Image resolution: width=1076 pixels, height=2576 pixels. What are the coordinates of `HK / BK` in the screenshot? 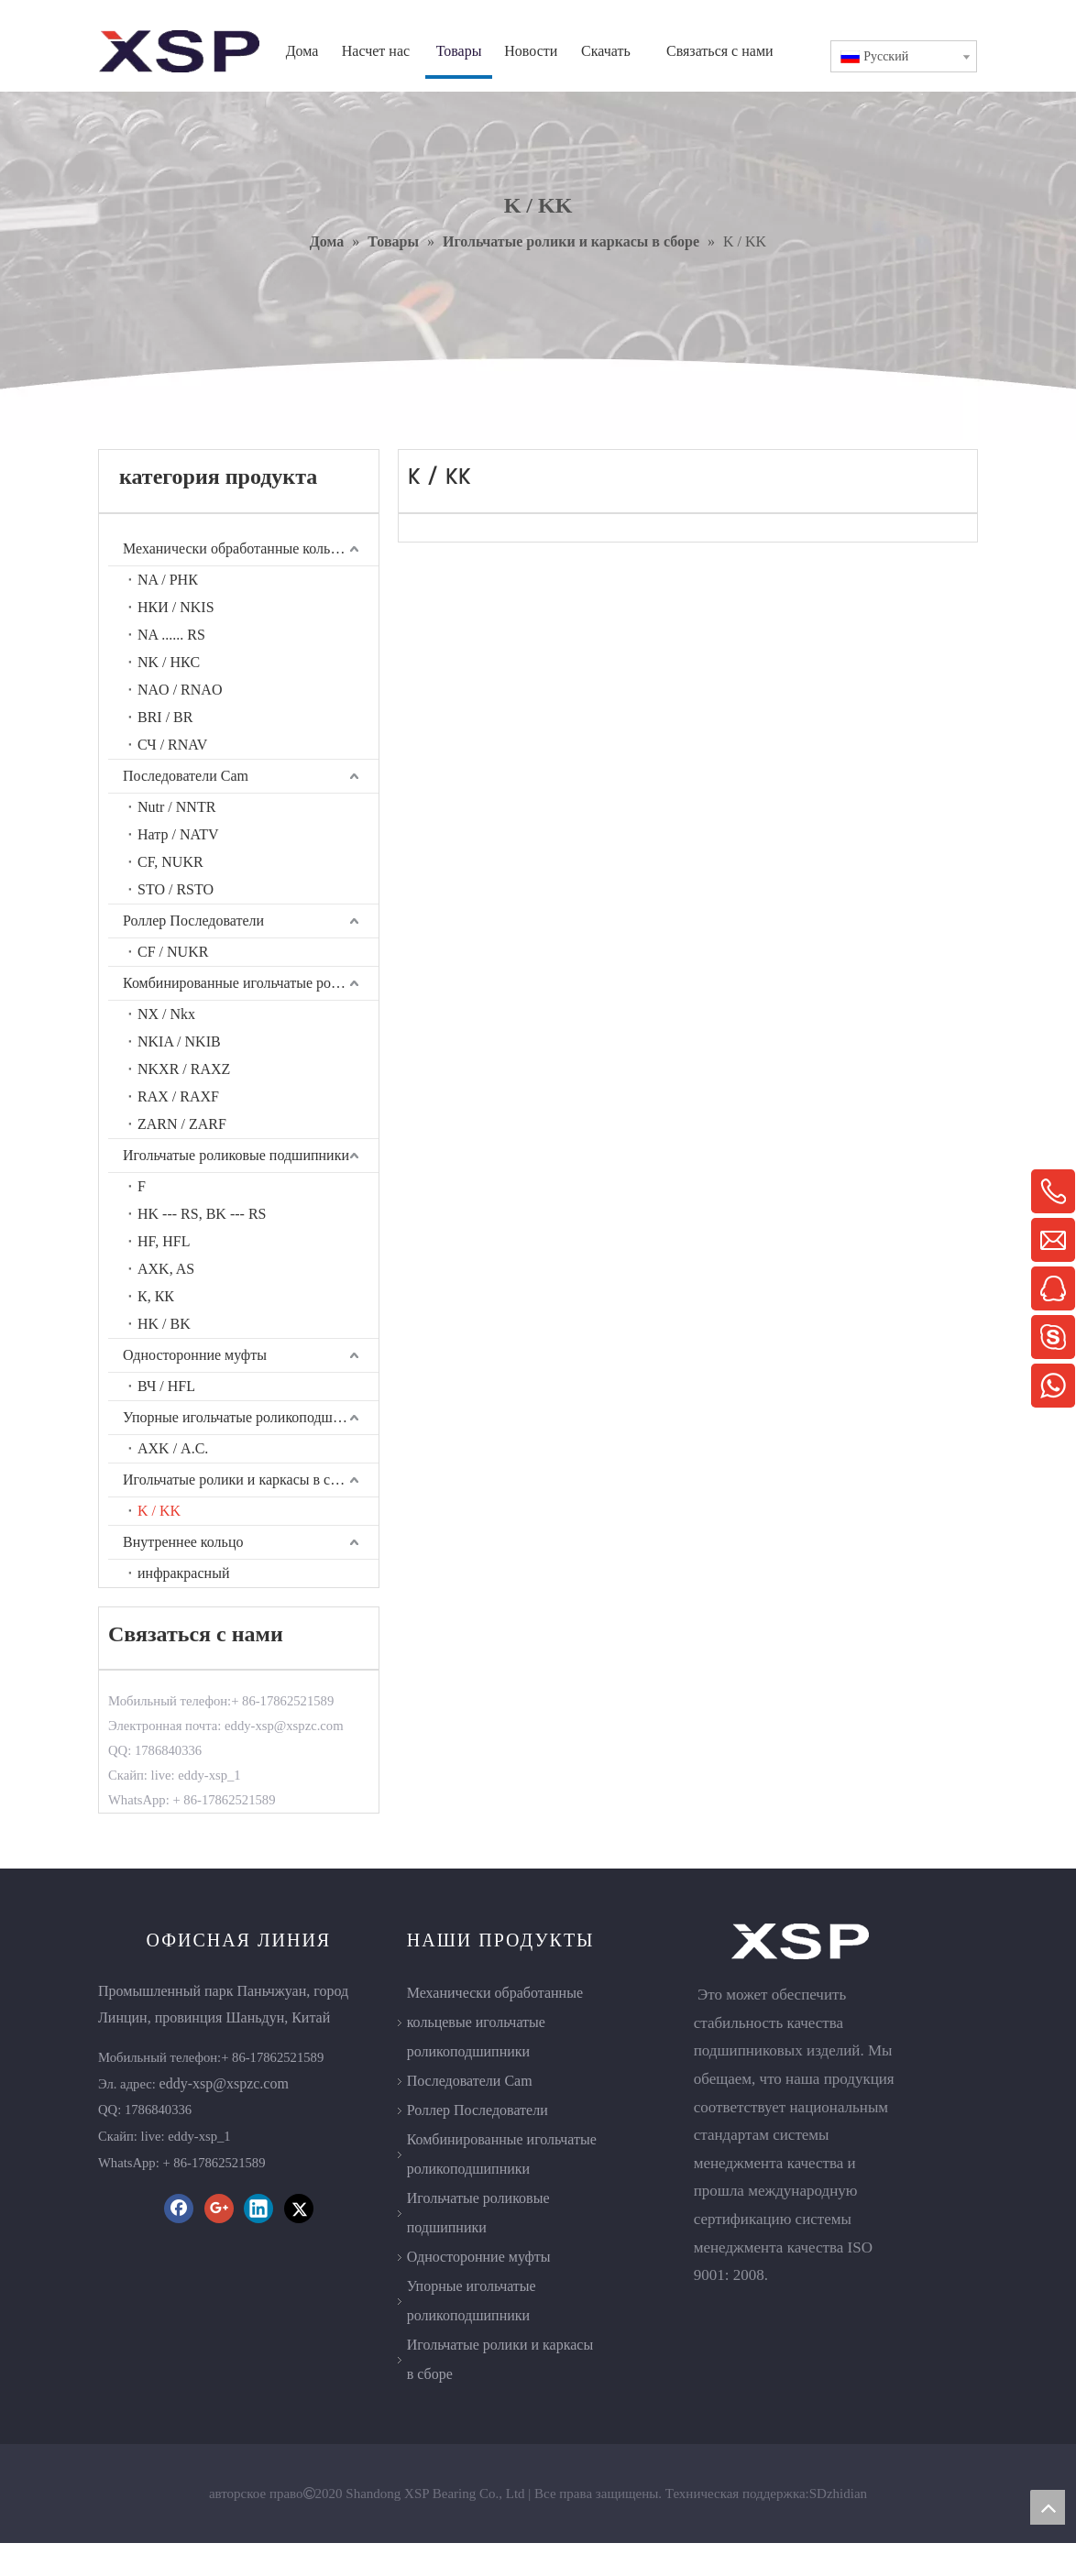 It's located at (164, 1324).